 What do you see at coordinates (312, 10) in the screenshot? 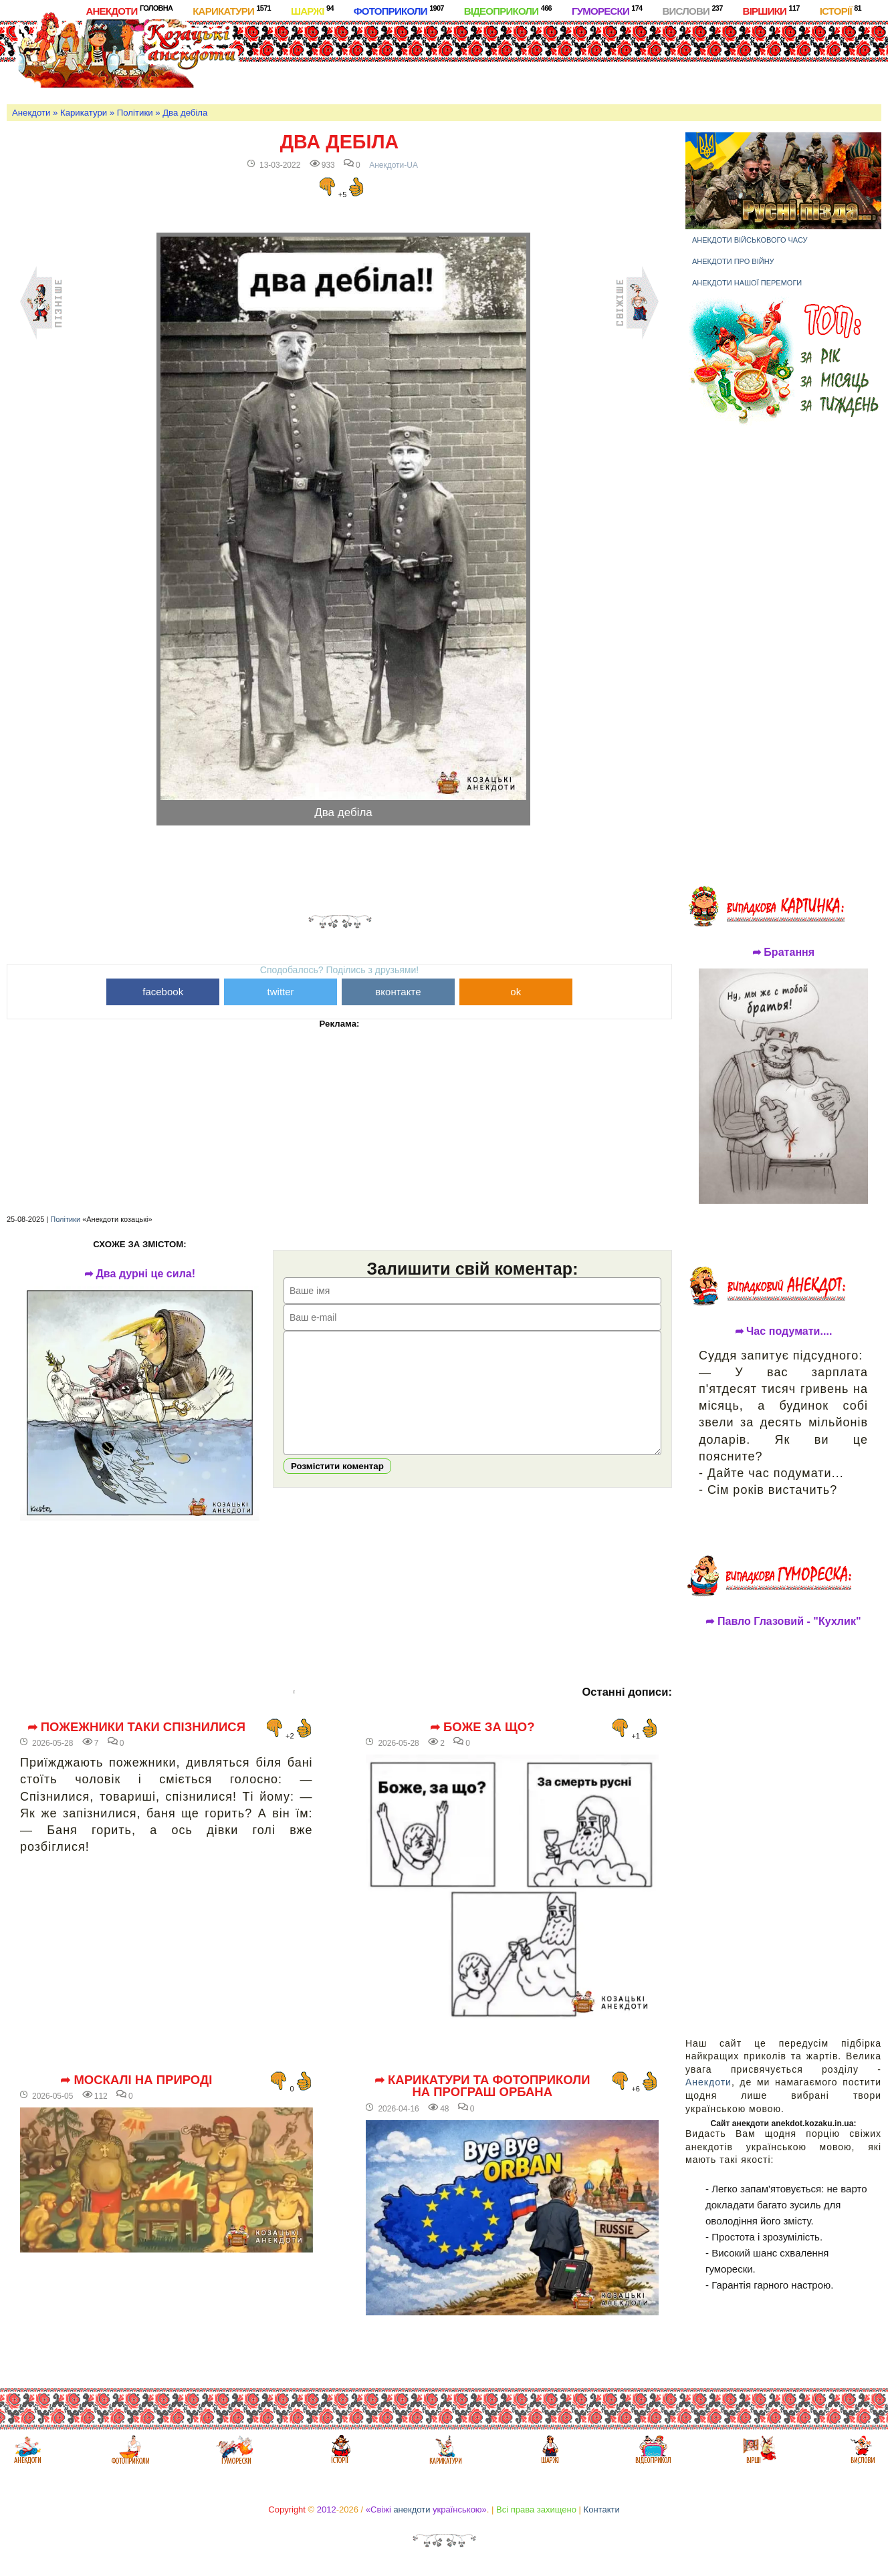
I see `Шаржі` at bounding box center [312, 10].